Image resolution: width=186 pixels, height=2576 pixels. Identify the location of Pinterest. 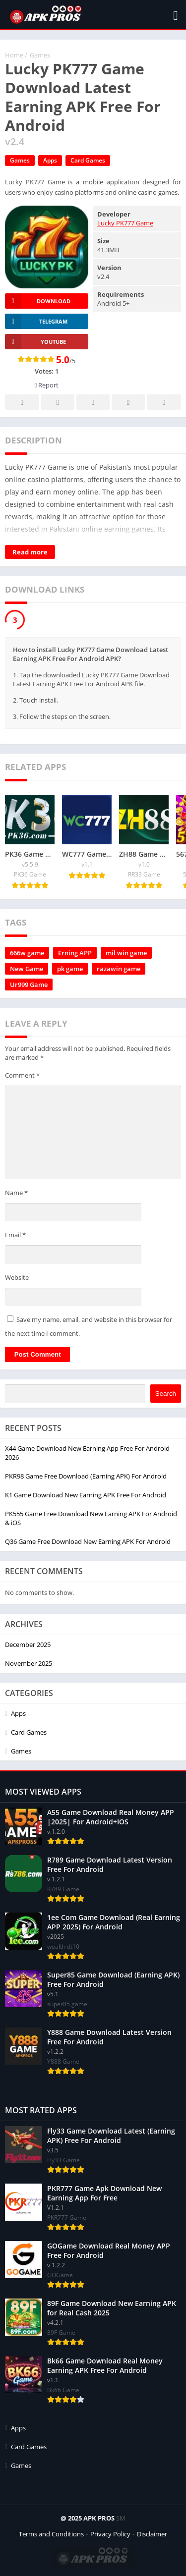
(93, 402).